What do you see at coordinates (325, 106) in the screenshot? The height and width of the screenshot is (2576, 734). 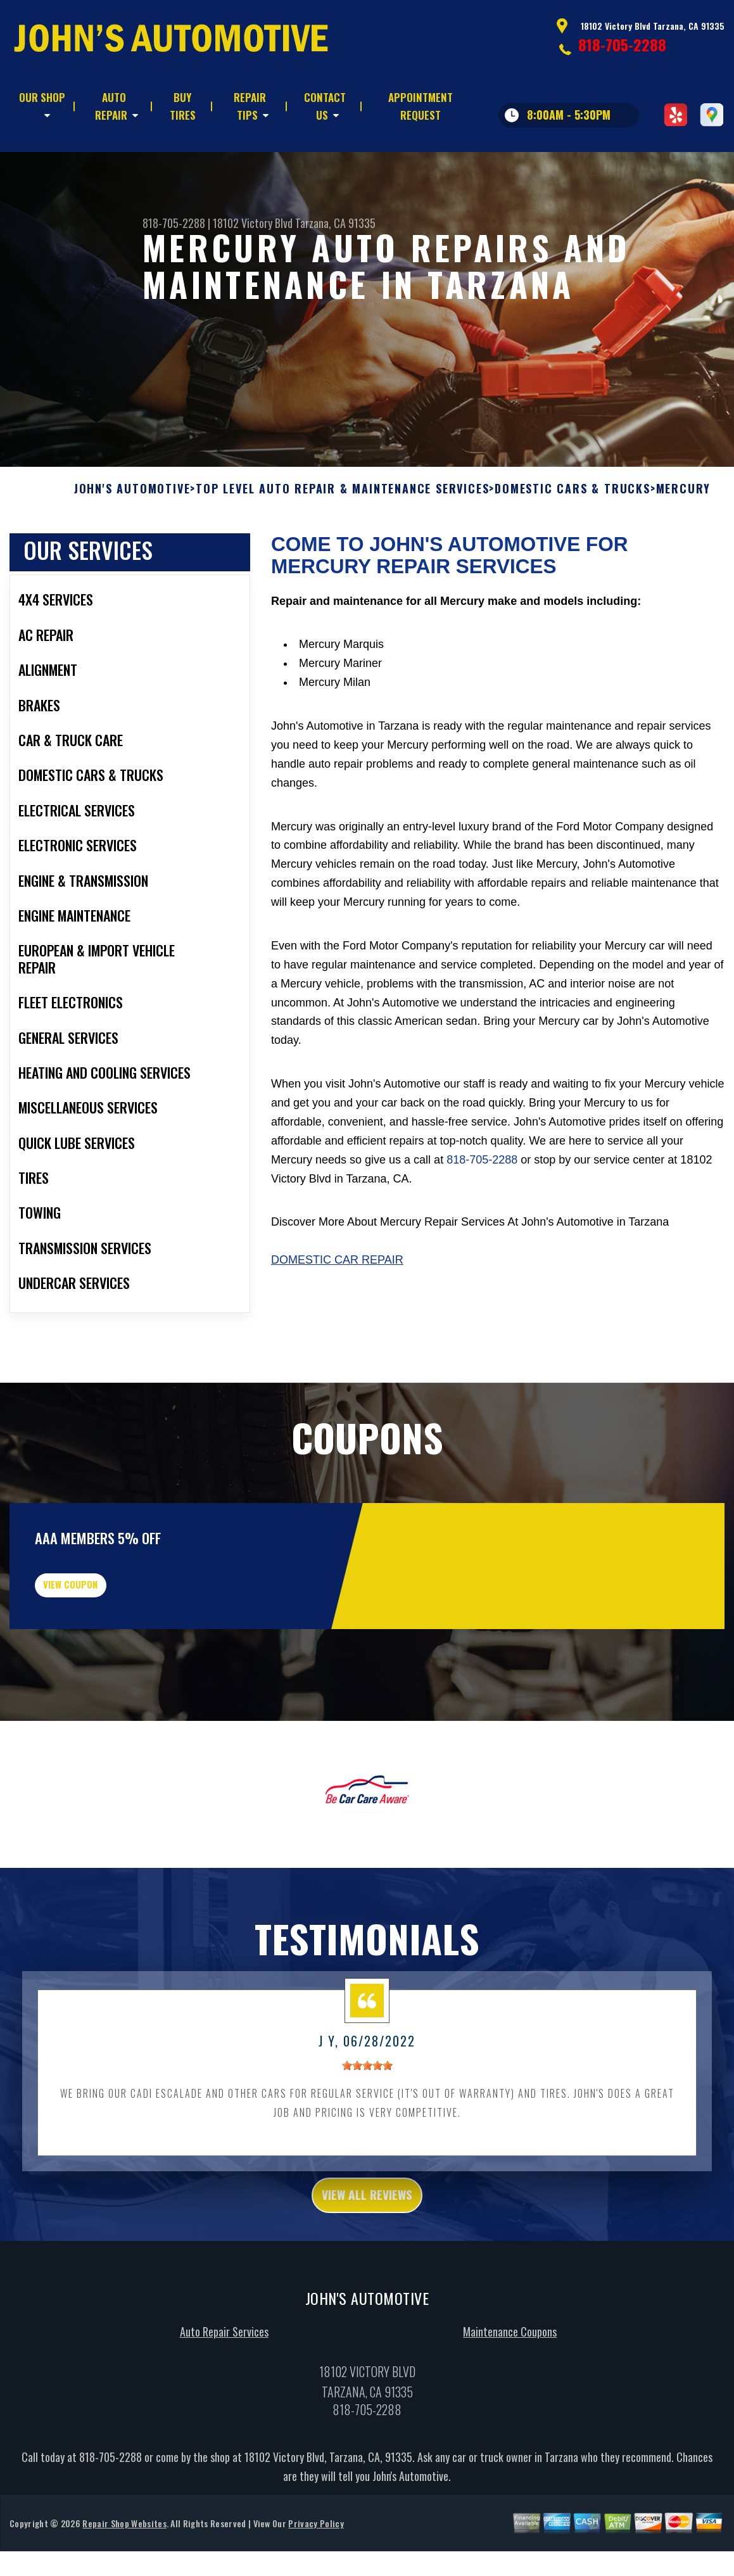 I see `CONTACT US` at bounding box center [325, 106].